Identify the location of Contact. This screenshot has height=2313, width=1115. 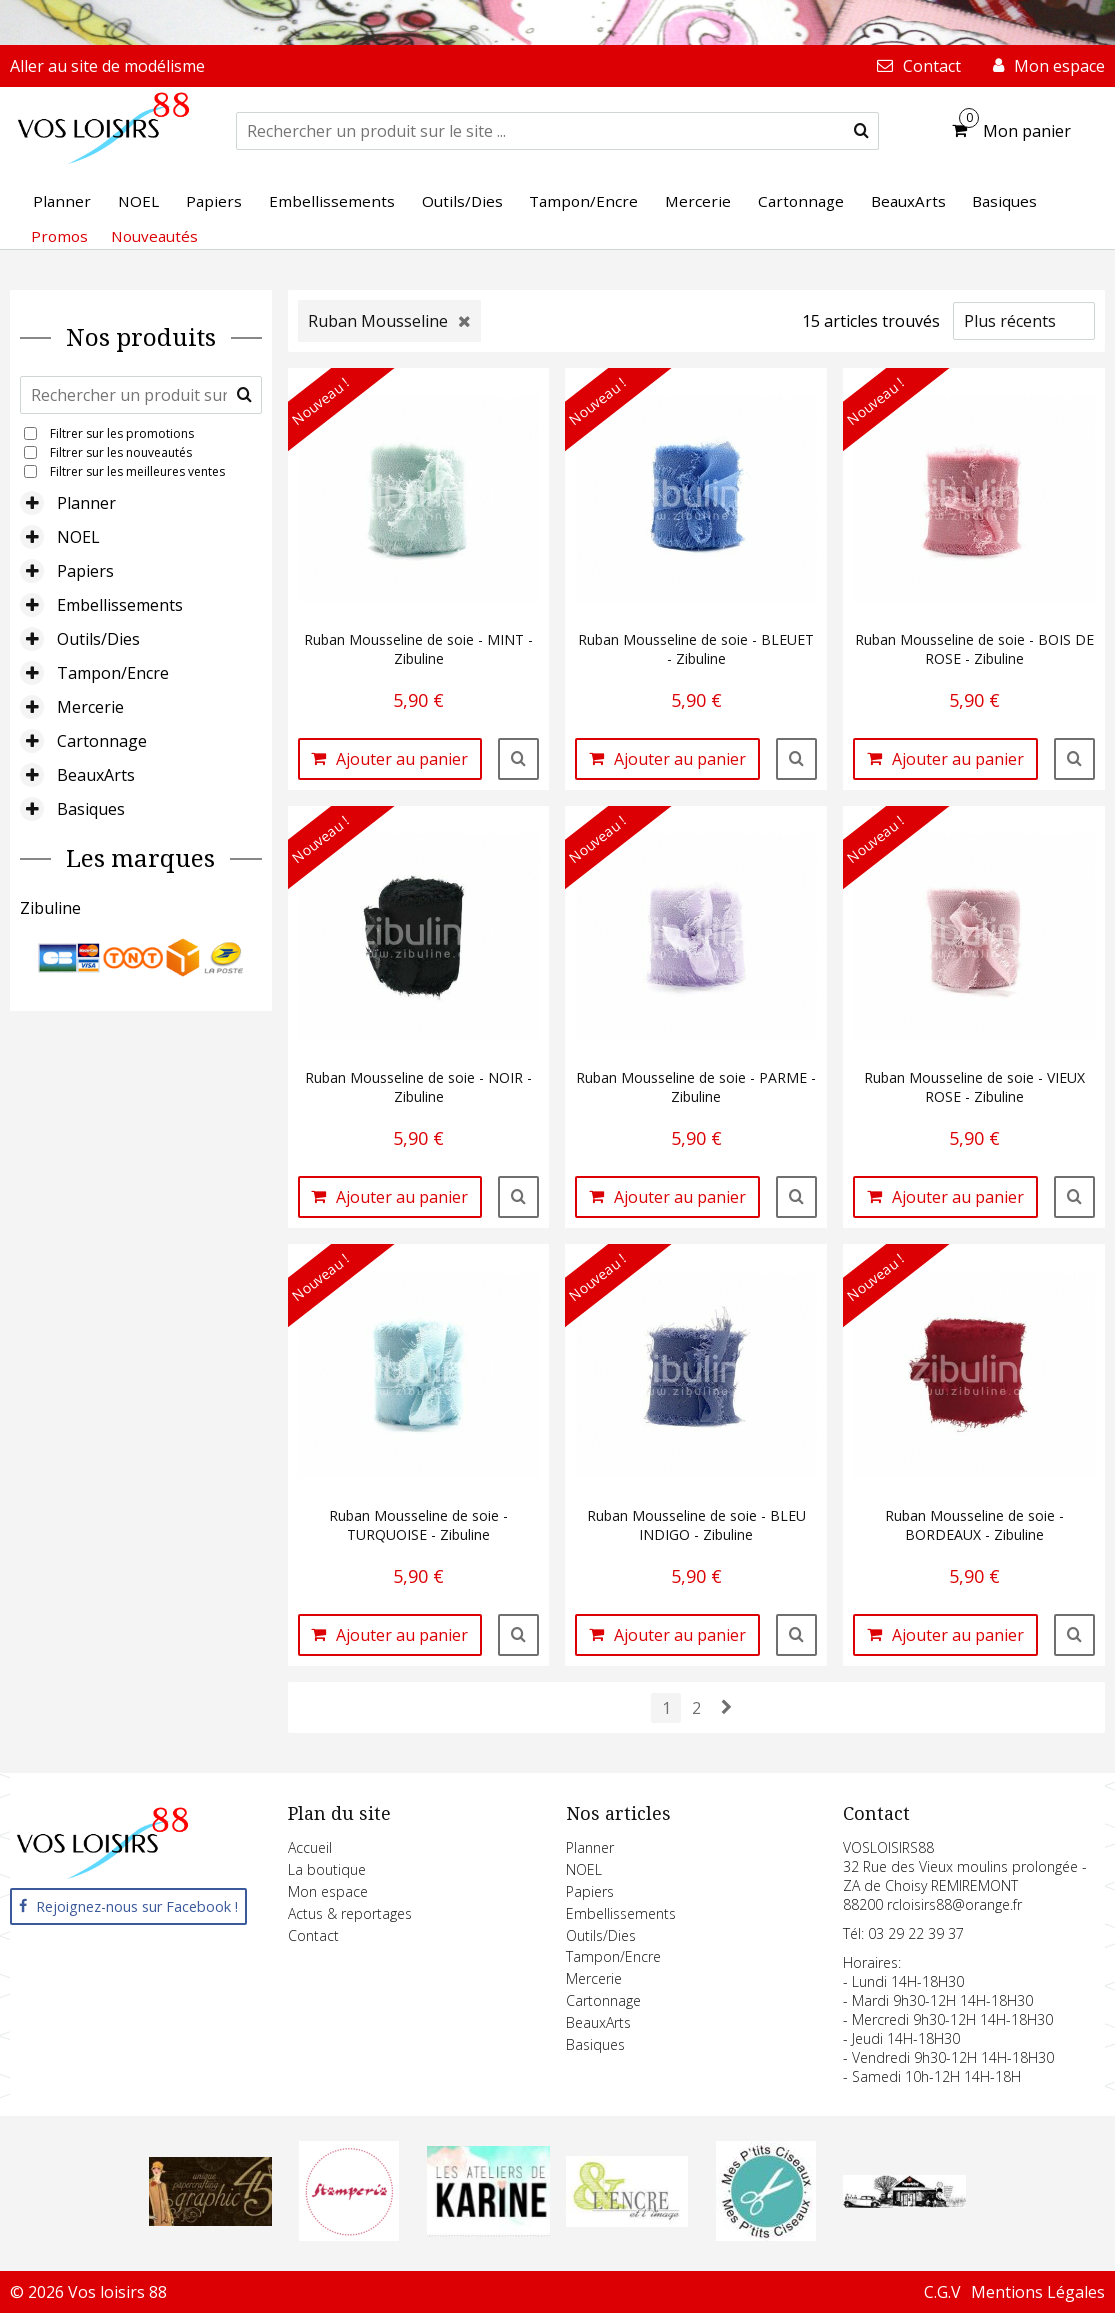
(313, 1935).